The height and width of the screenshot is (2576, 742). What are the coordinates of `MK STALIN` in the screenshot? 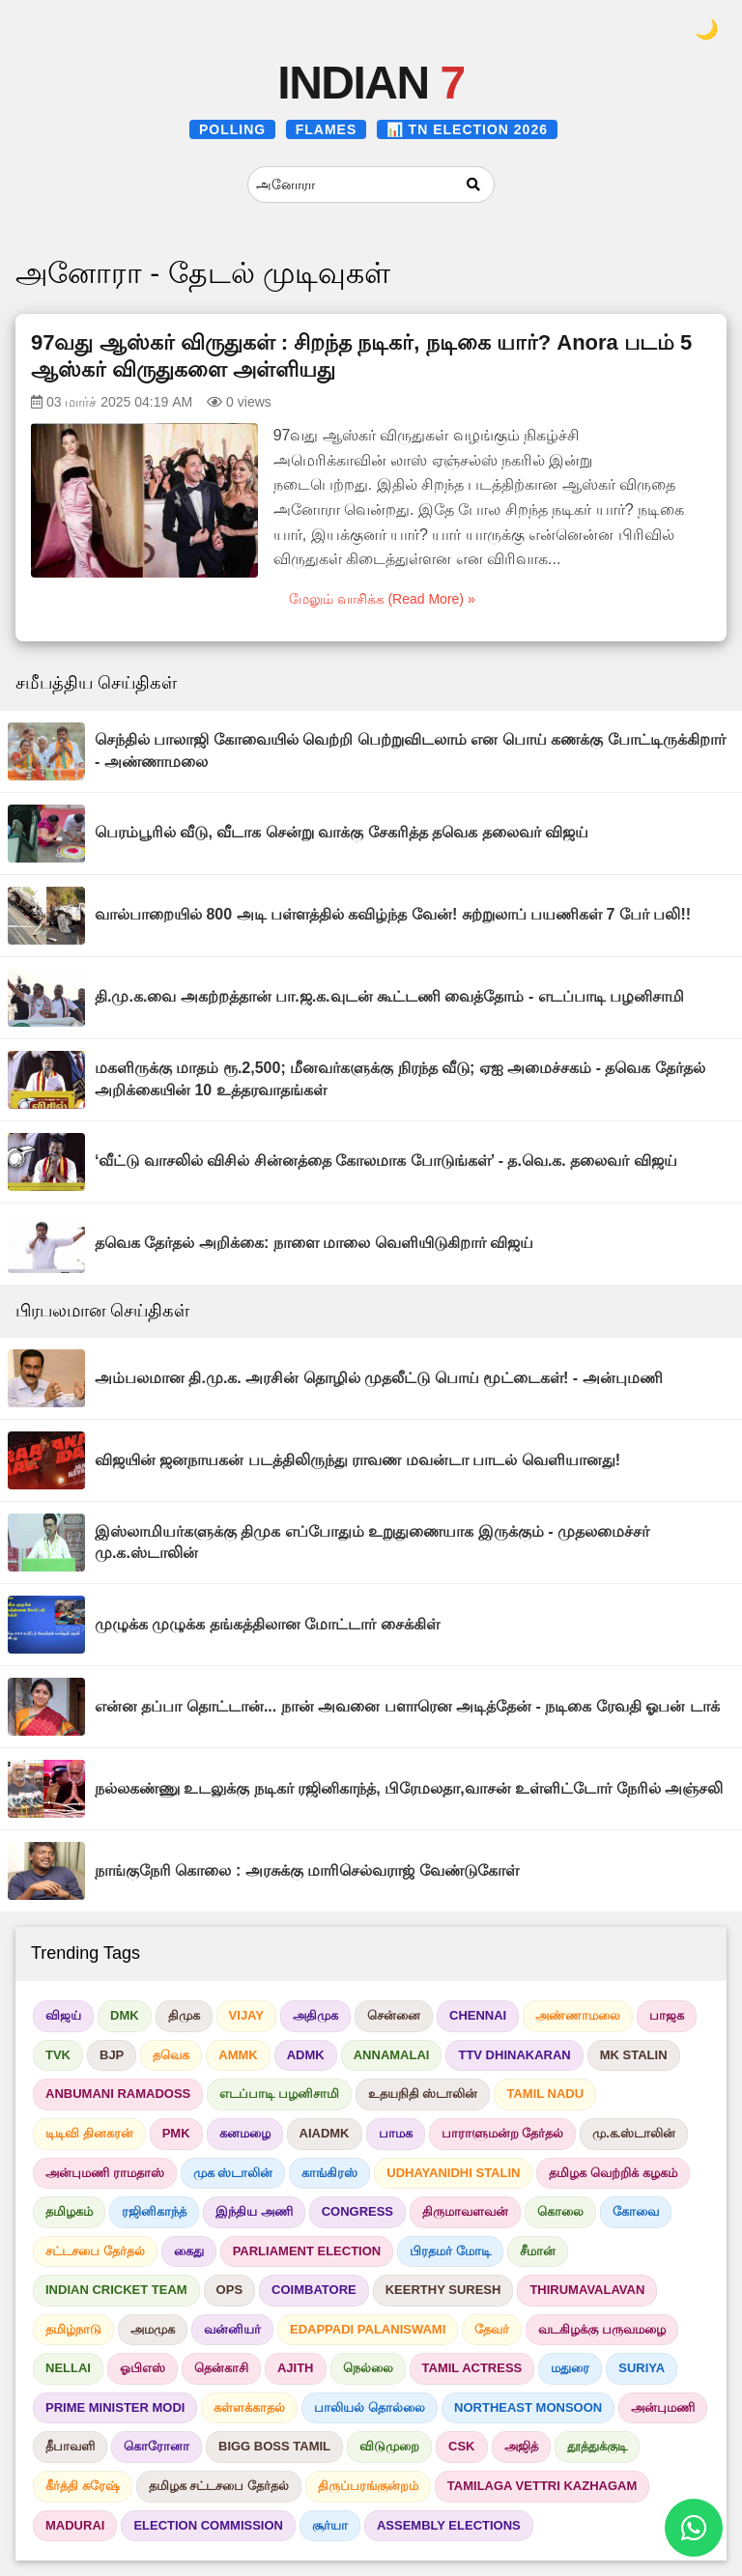 It's located at (634, 2055).